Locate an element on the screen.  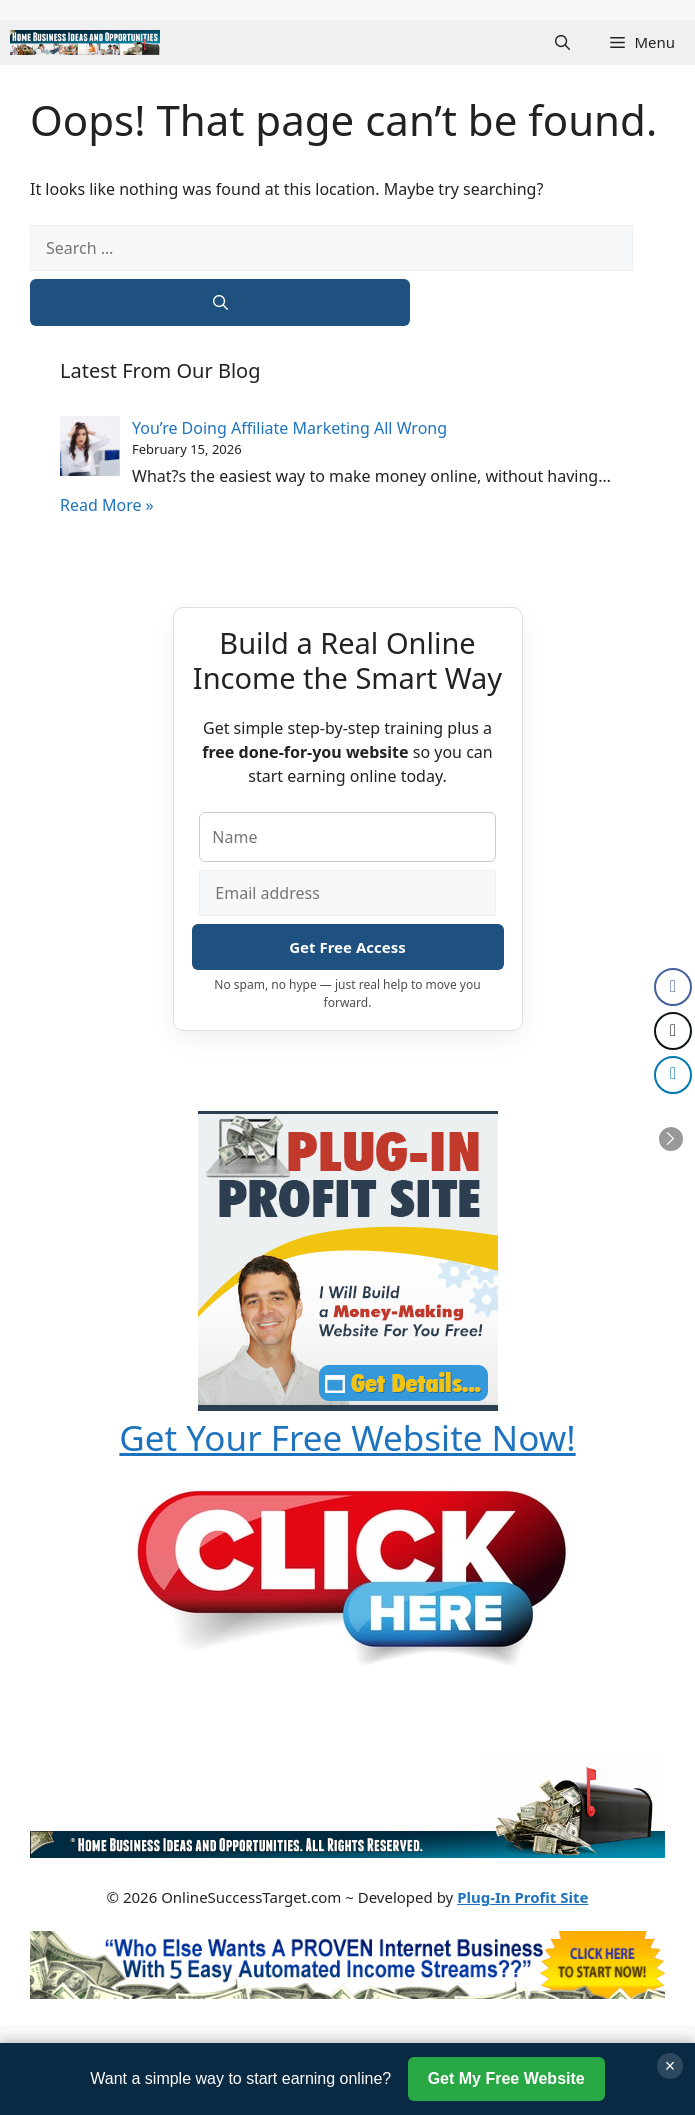
[LinkedIn Share] is located at coordinates (673, 1075).